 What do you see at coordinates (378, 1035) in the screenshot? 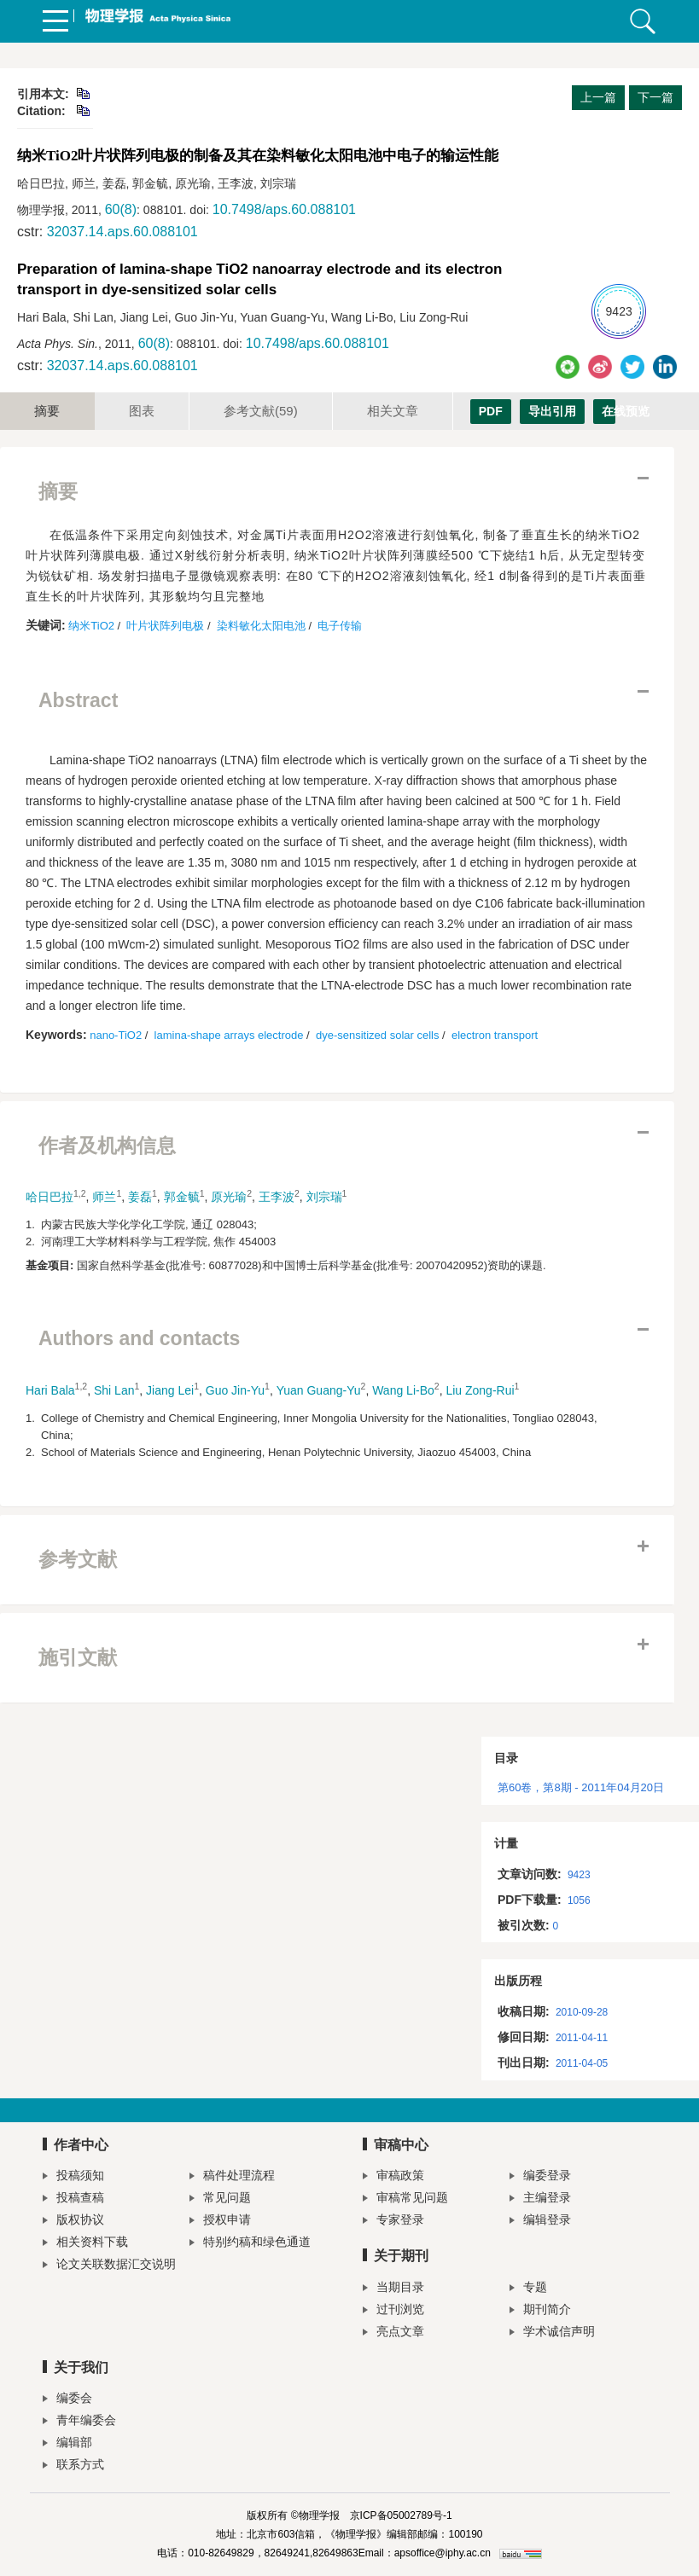
I see `dye-sensitized solar cells` at bounding box center [378, 1035].